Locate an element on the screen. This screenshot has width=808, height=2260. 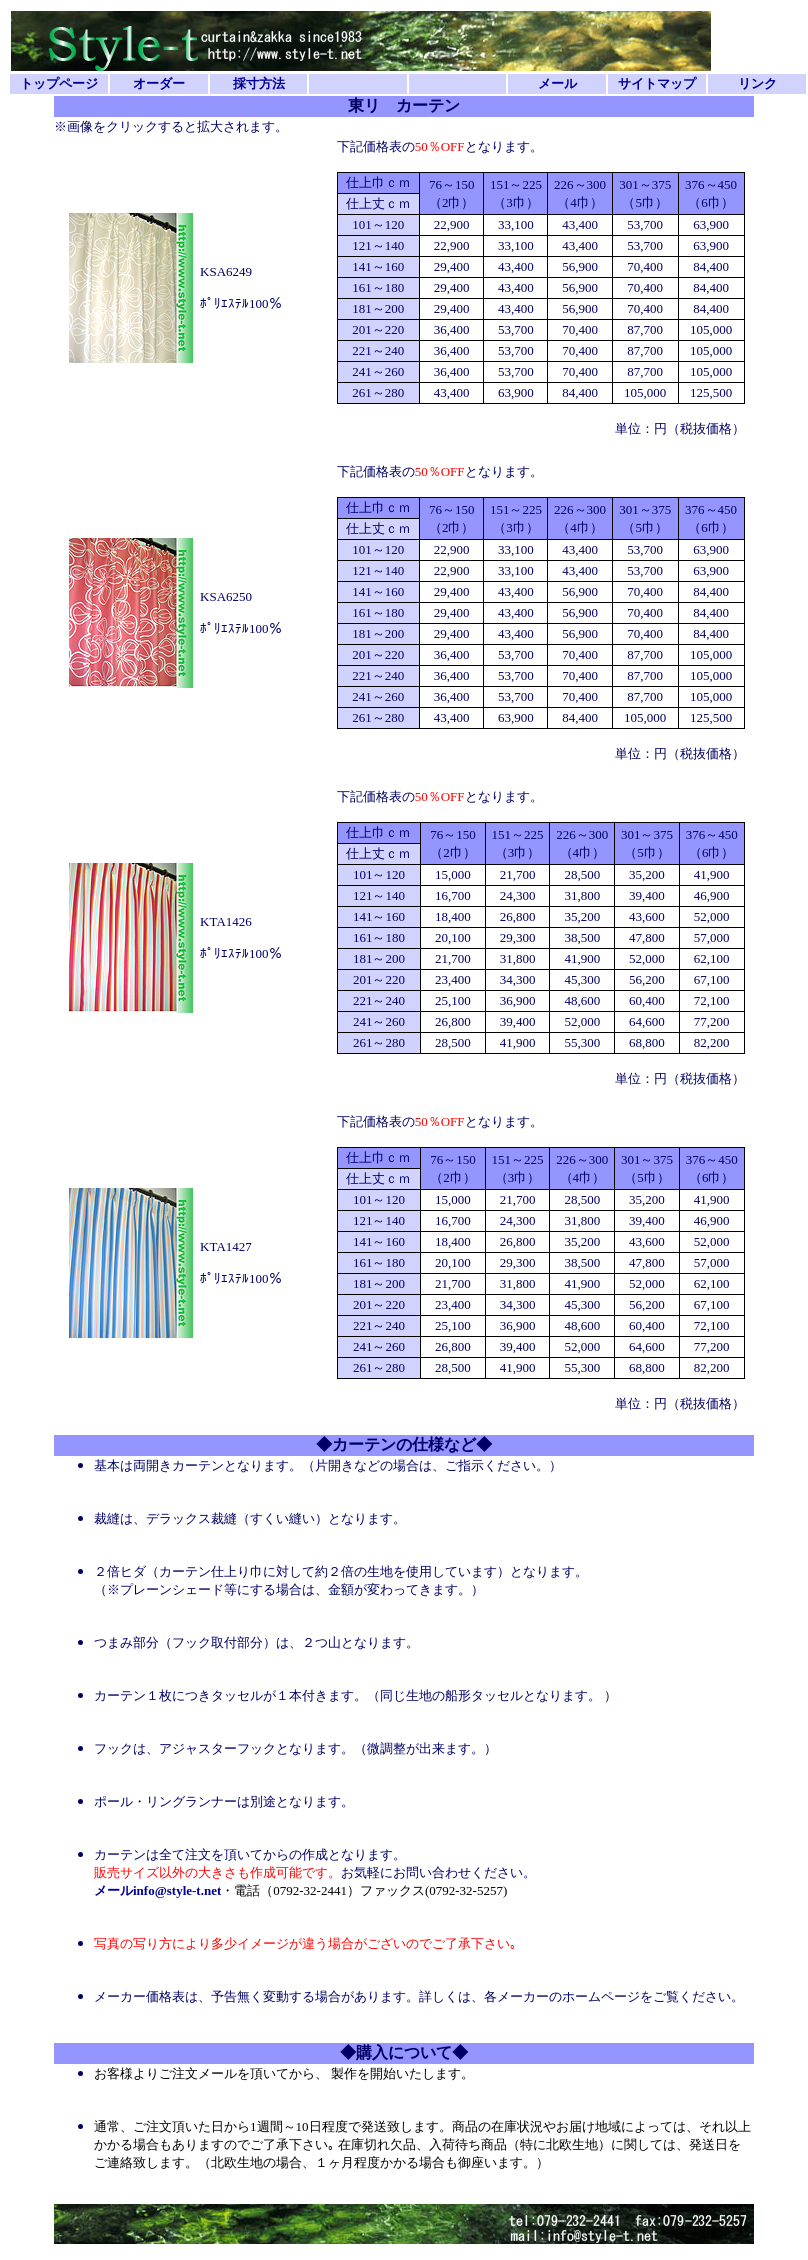
トップページ is located at coordinates (59, 83).